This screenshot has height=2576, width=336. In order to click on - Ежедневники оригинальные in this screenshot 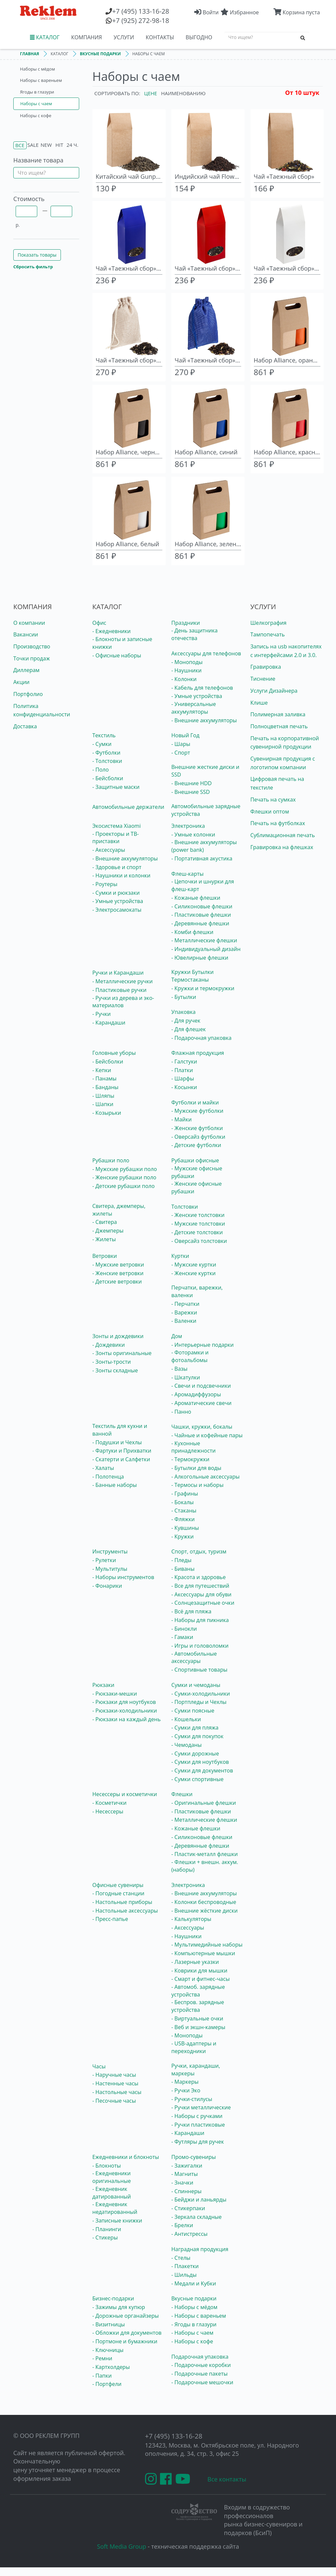, I will do `click(111, 2177)`.